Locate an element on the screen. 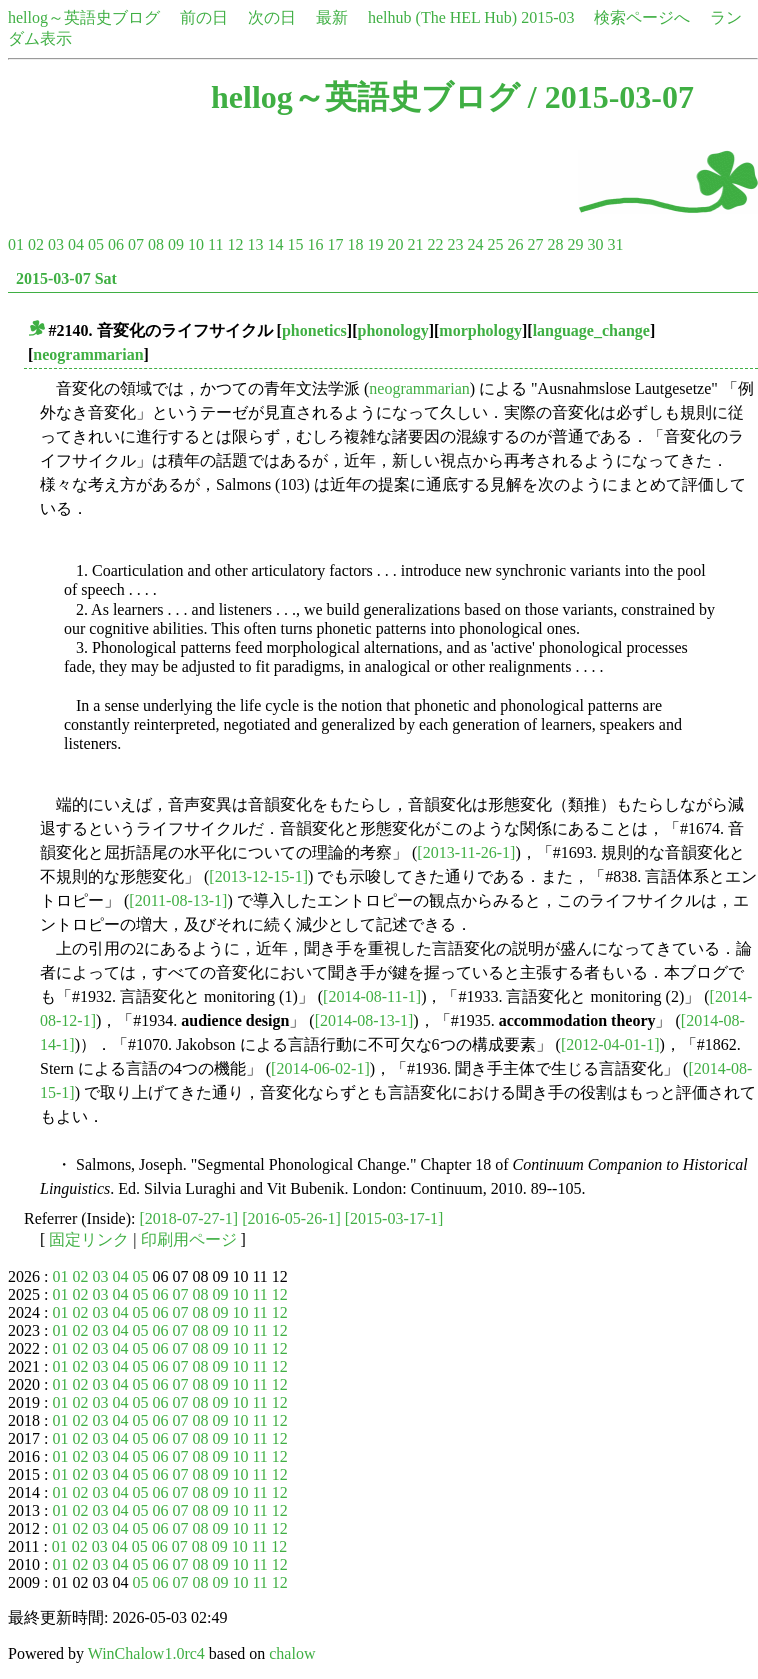 Image resolution: width=758 pixels, height=1679 pixels. 10 is located at coordinates (196, 244).